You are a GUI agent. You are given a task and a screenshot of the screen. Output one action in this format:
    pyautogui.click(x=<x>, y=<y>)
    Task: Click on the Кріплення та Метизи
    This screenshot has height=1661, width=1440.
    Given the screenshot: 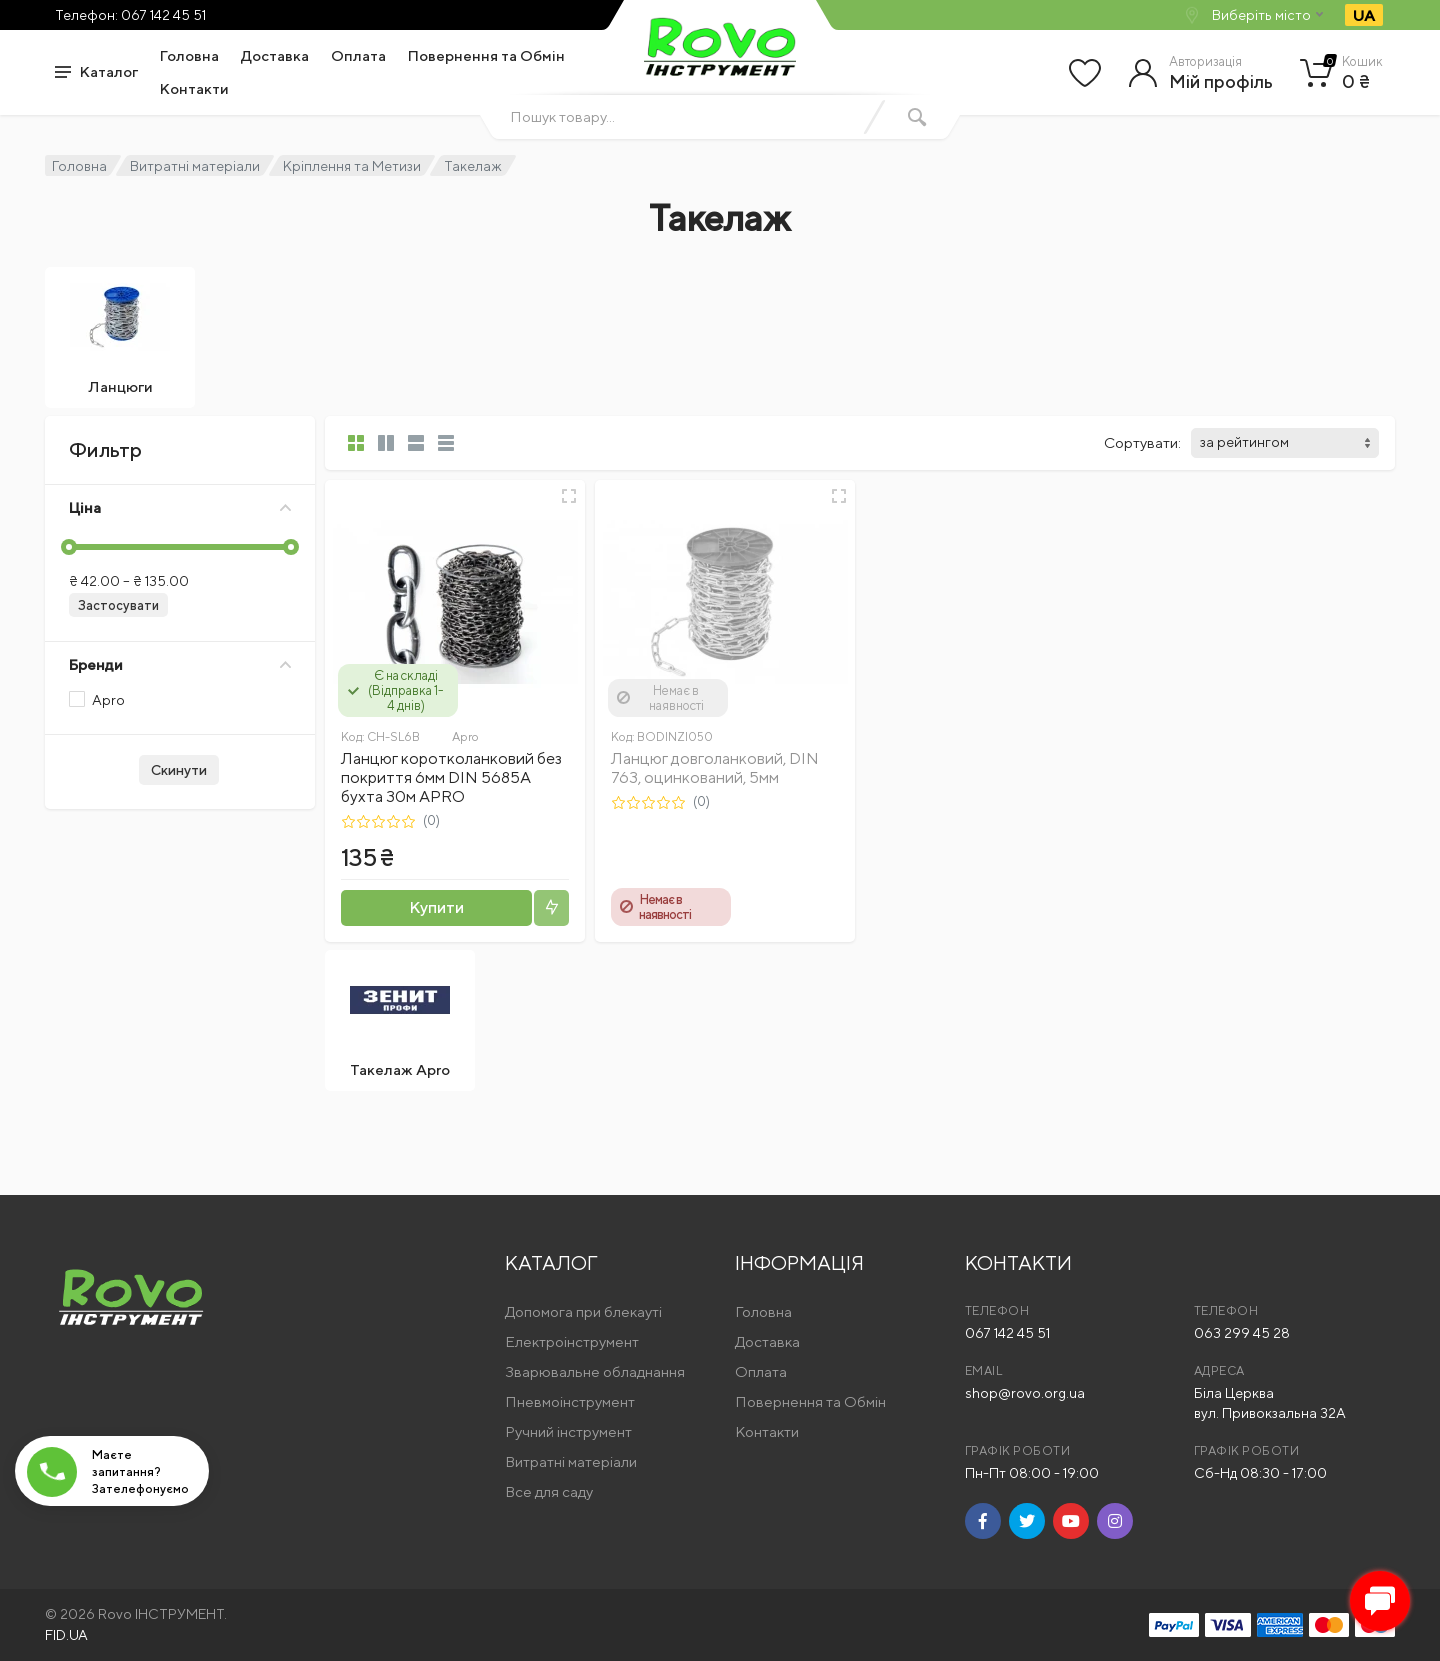 What is the action you would take?
    pyautogui.click(x=352, y=166)
    